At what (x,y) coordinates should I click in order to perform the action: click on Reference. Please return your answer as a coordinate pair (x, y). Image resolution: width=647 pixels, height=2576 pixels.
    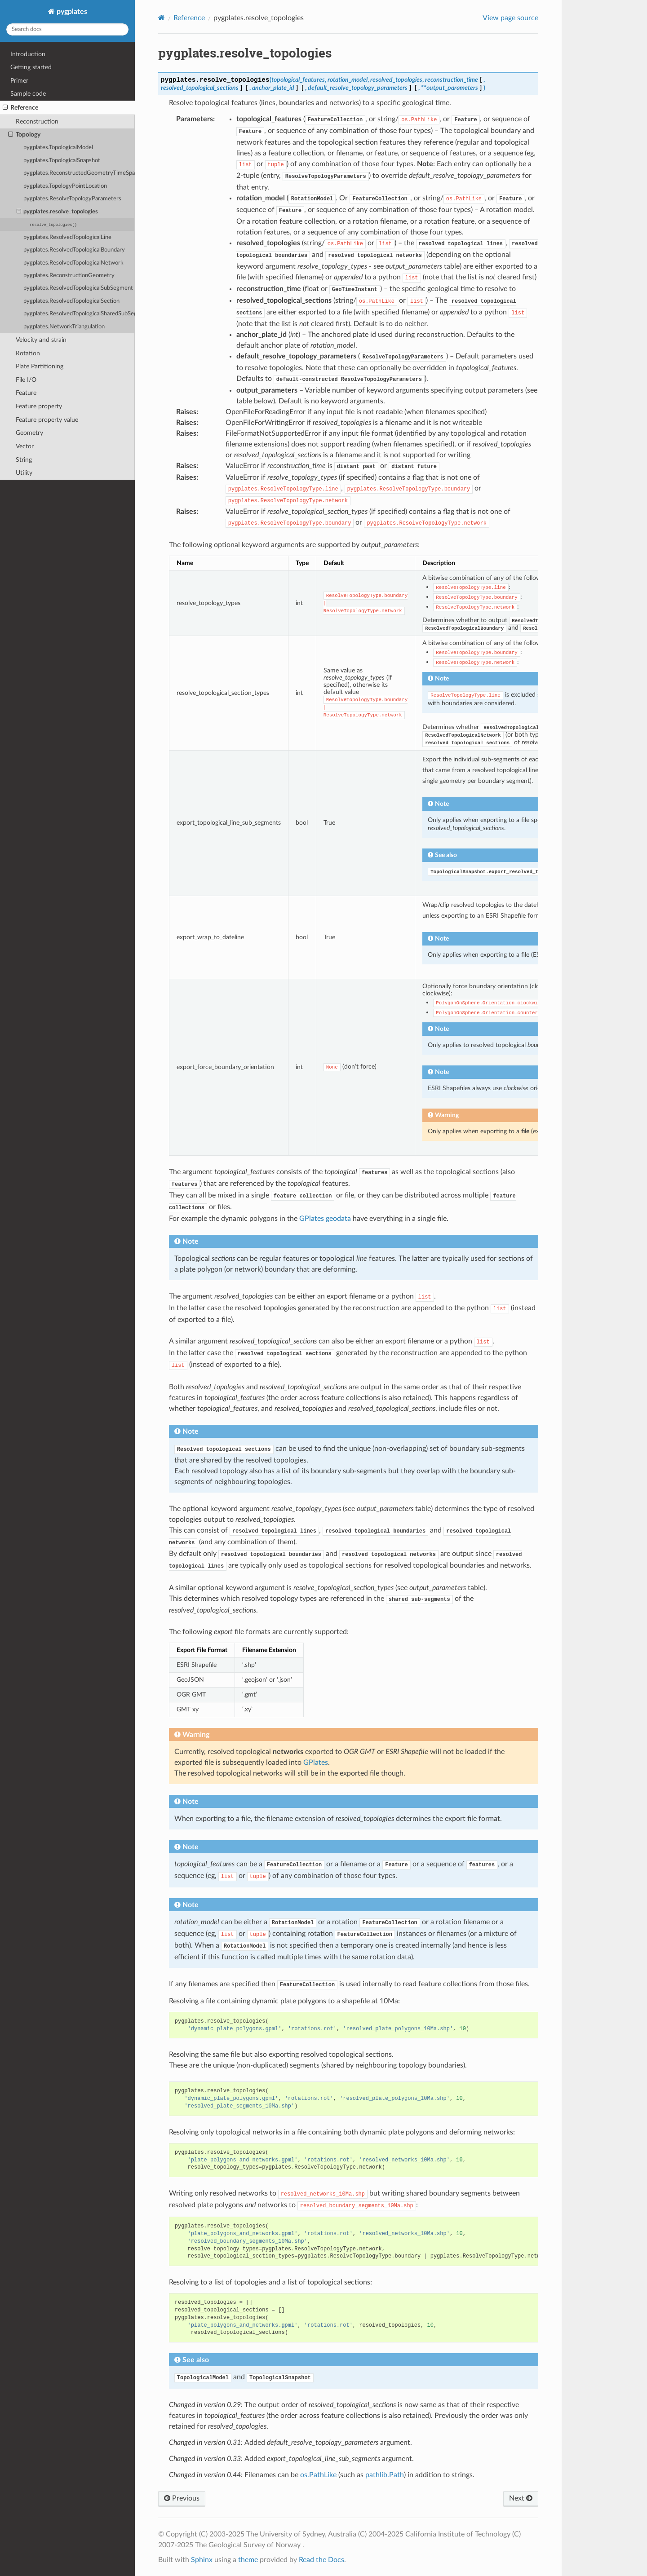
    Looking at the image, I should click on (20, 108).